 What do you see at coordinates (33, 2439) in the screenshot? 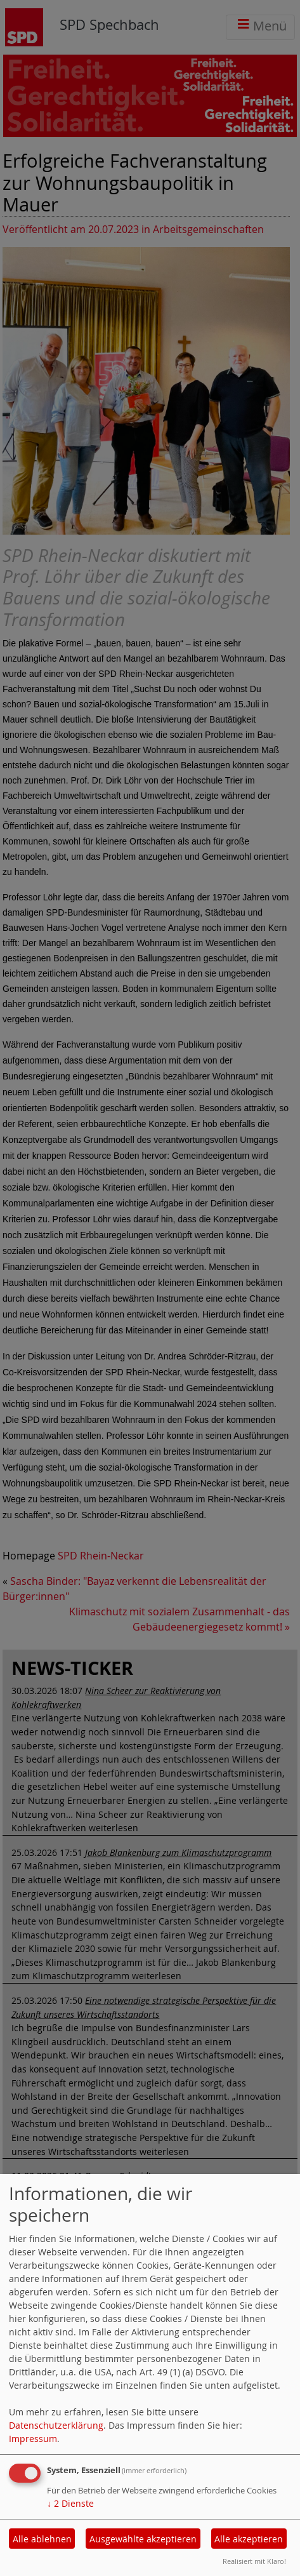
I see `Impressum` at bounding box center [33, 2439].